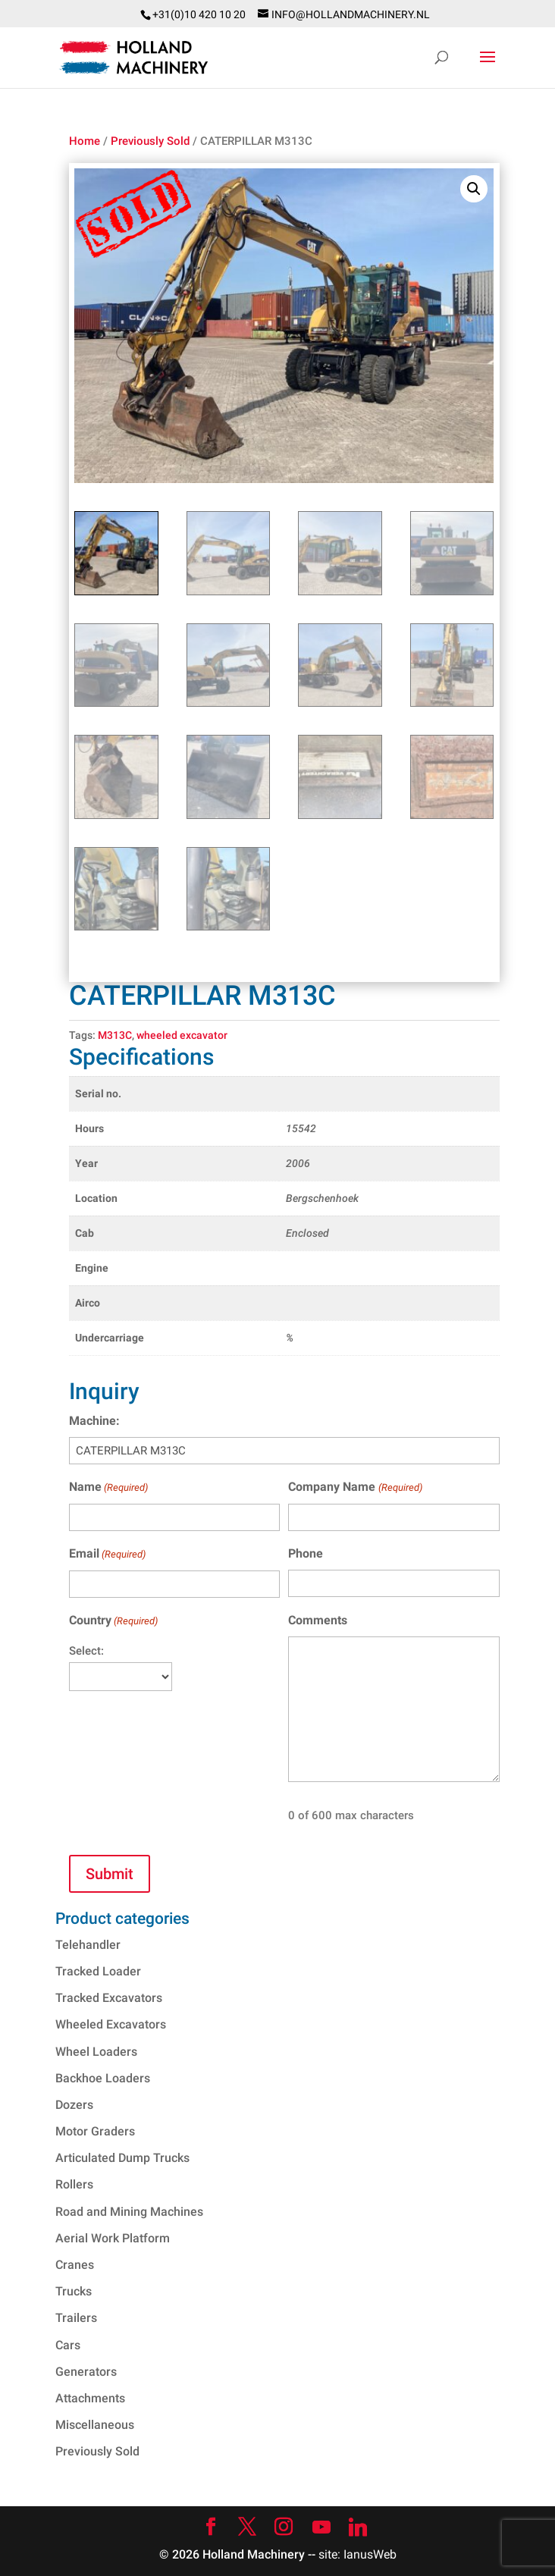 This screenshot has width=555, height=2576. I want to click on Rollers, so click(74, 2184).